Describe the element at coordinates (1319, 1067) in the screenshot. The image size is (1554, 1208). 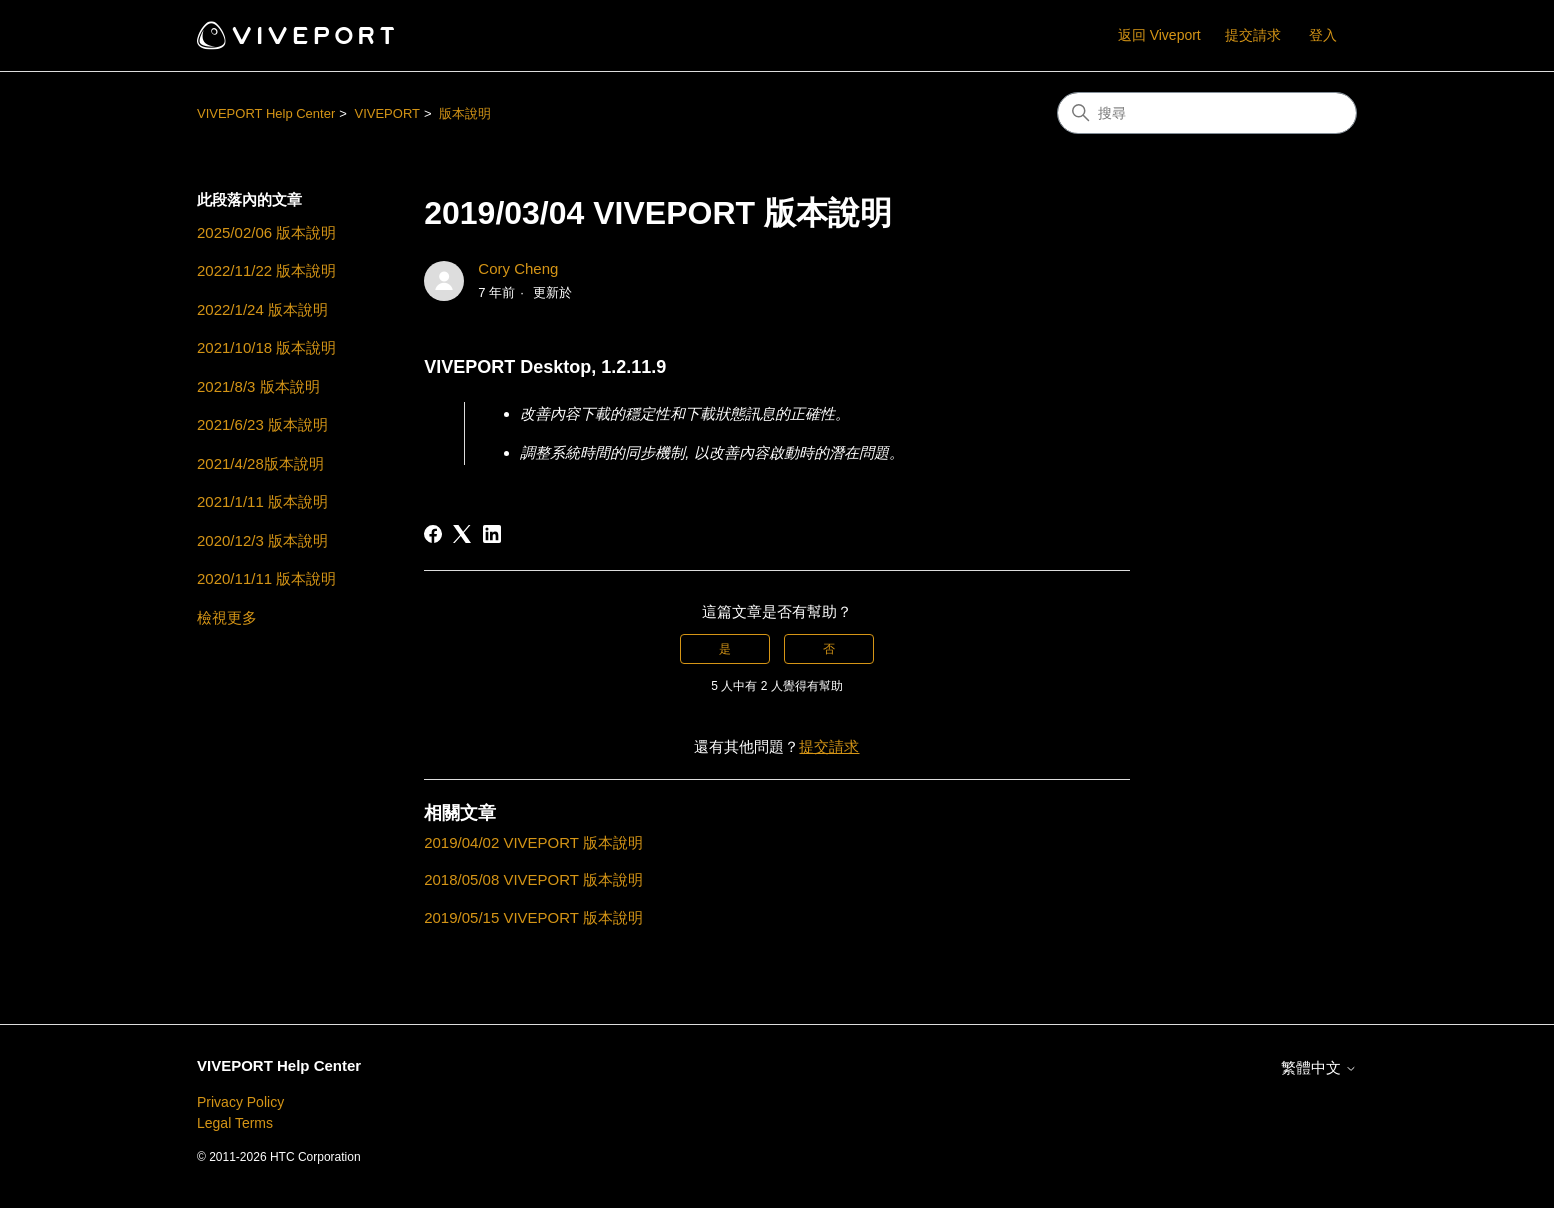
I see `繁體中文` at that location.